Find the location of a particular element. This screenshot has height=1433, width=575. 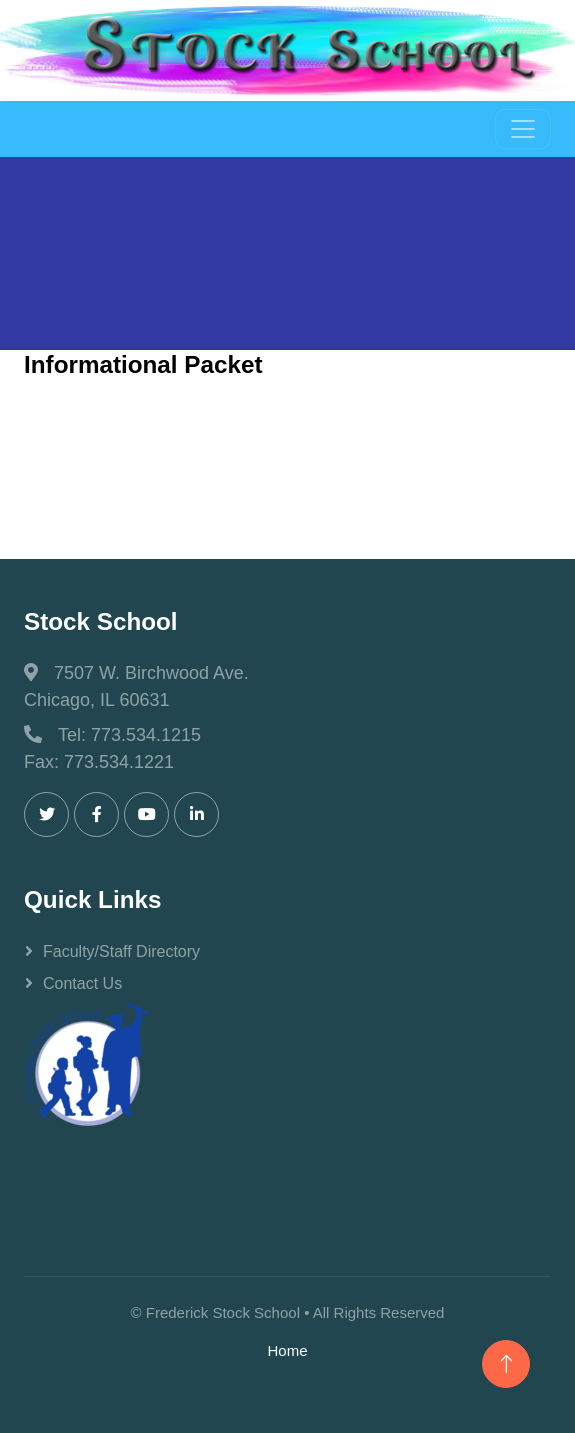

Home is located at coordinates (287, 1350).